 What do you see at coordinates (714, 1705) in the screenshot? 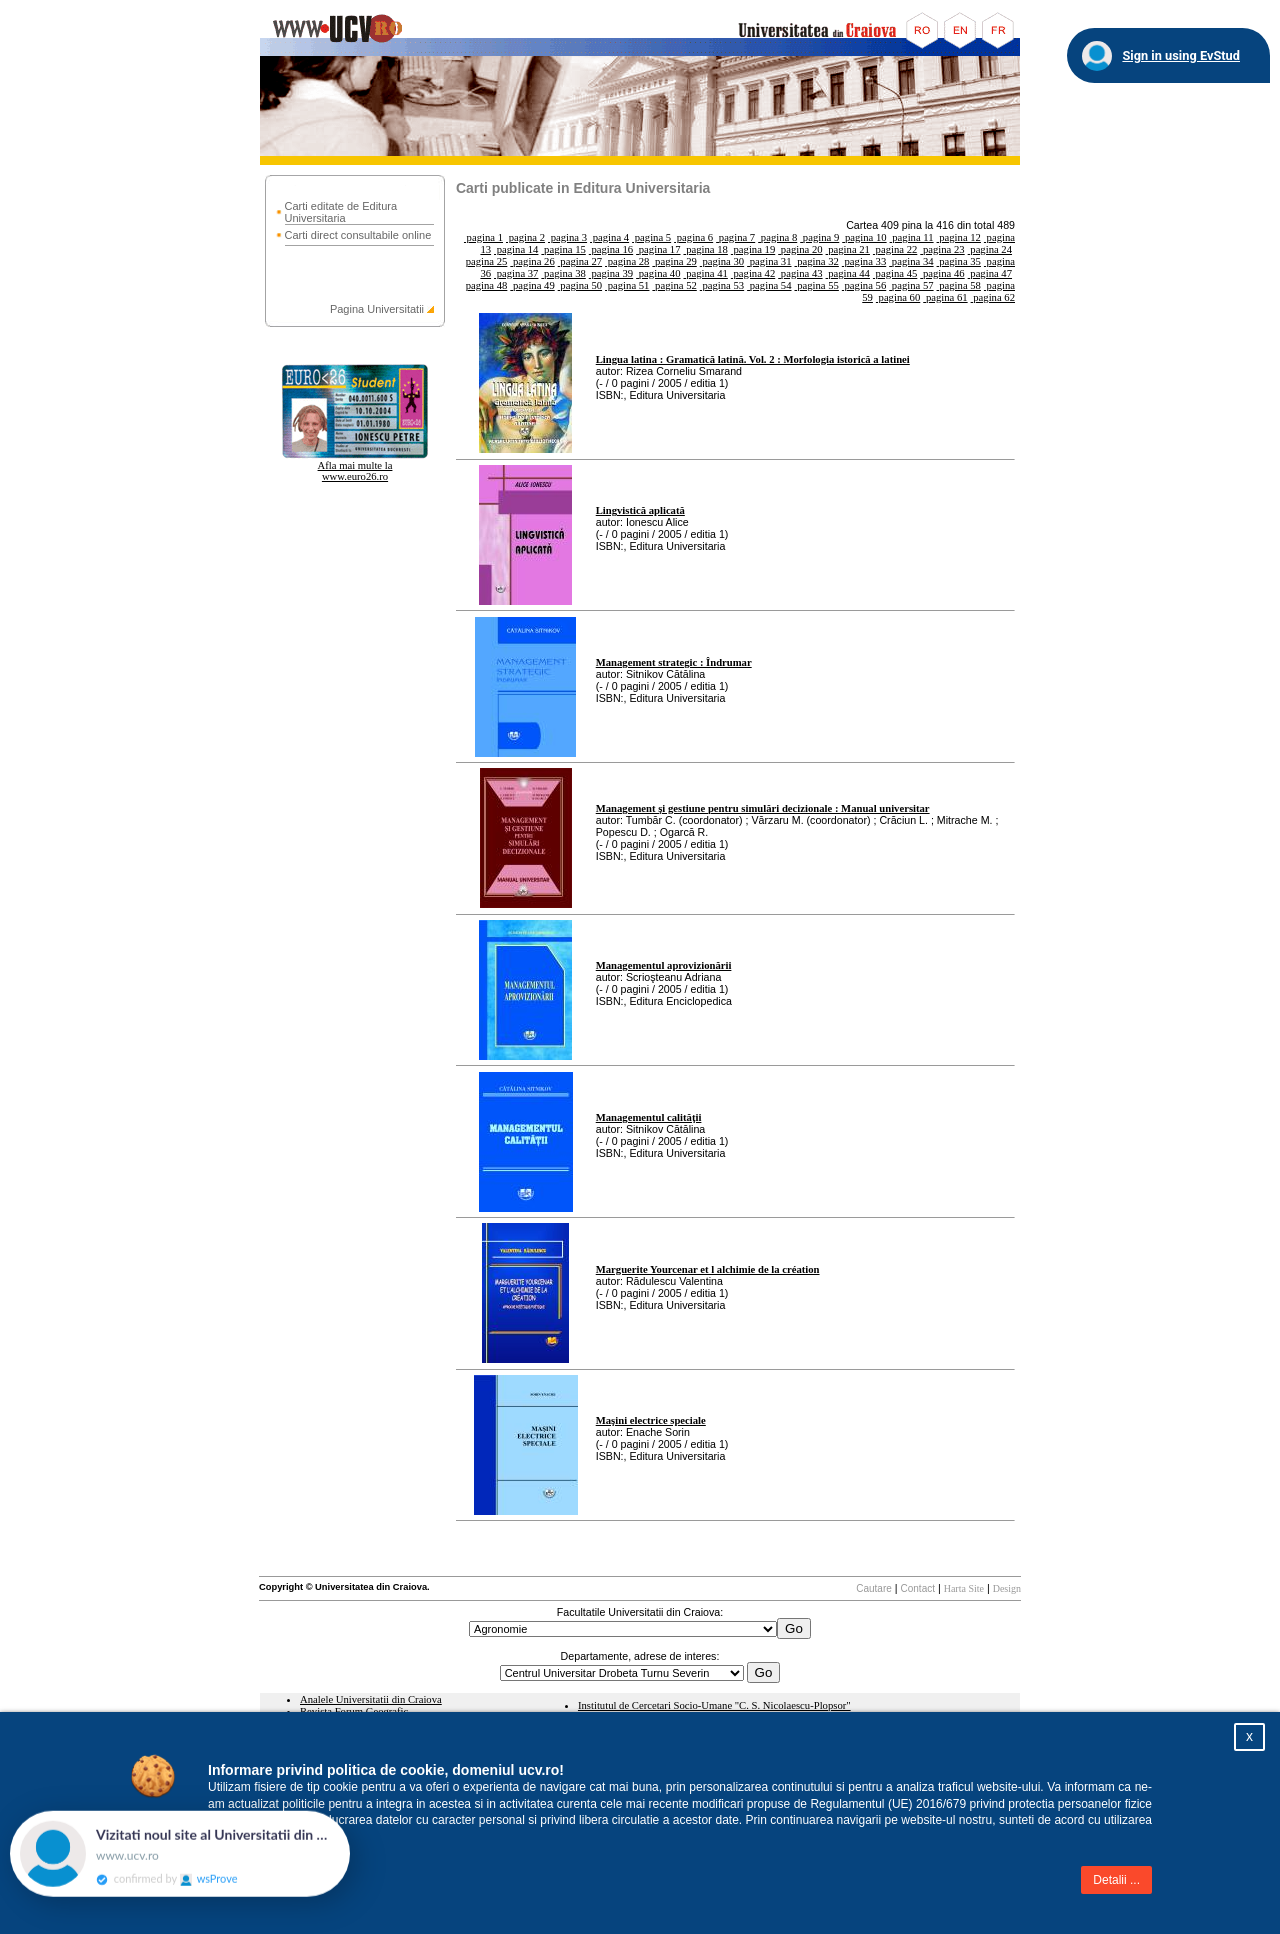
I see `Institutul de Cercetari Socio-Umane "C. S. Nicolaescu-Plopsor"` at bounding box center [714, 1705].